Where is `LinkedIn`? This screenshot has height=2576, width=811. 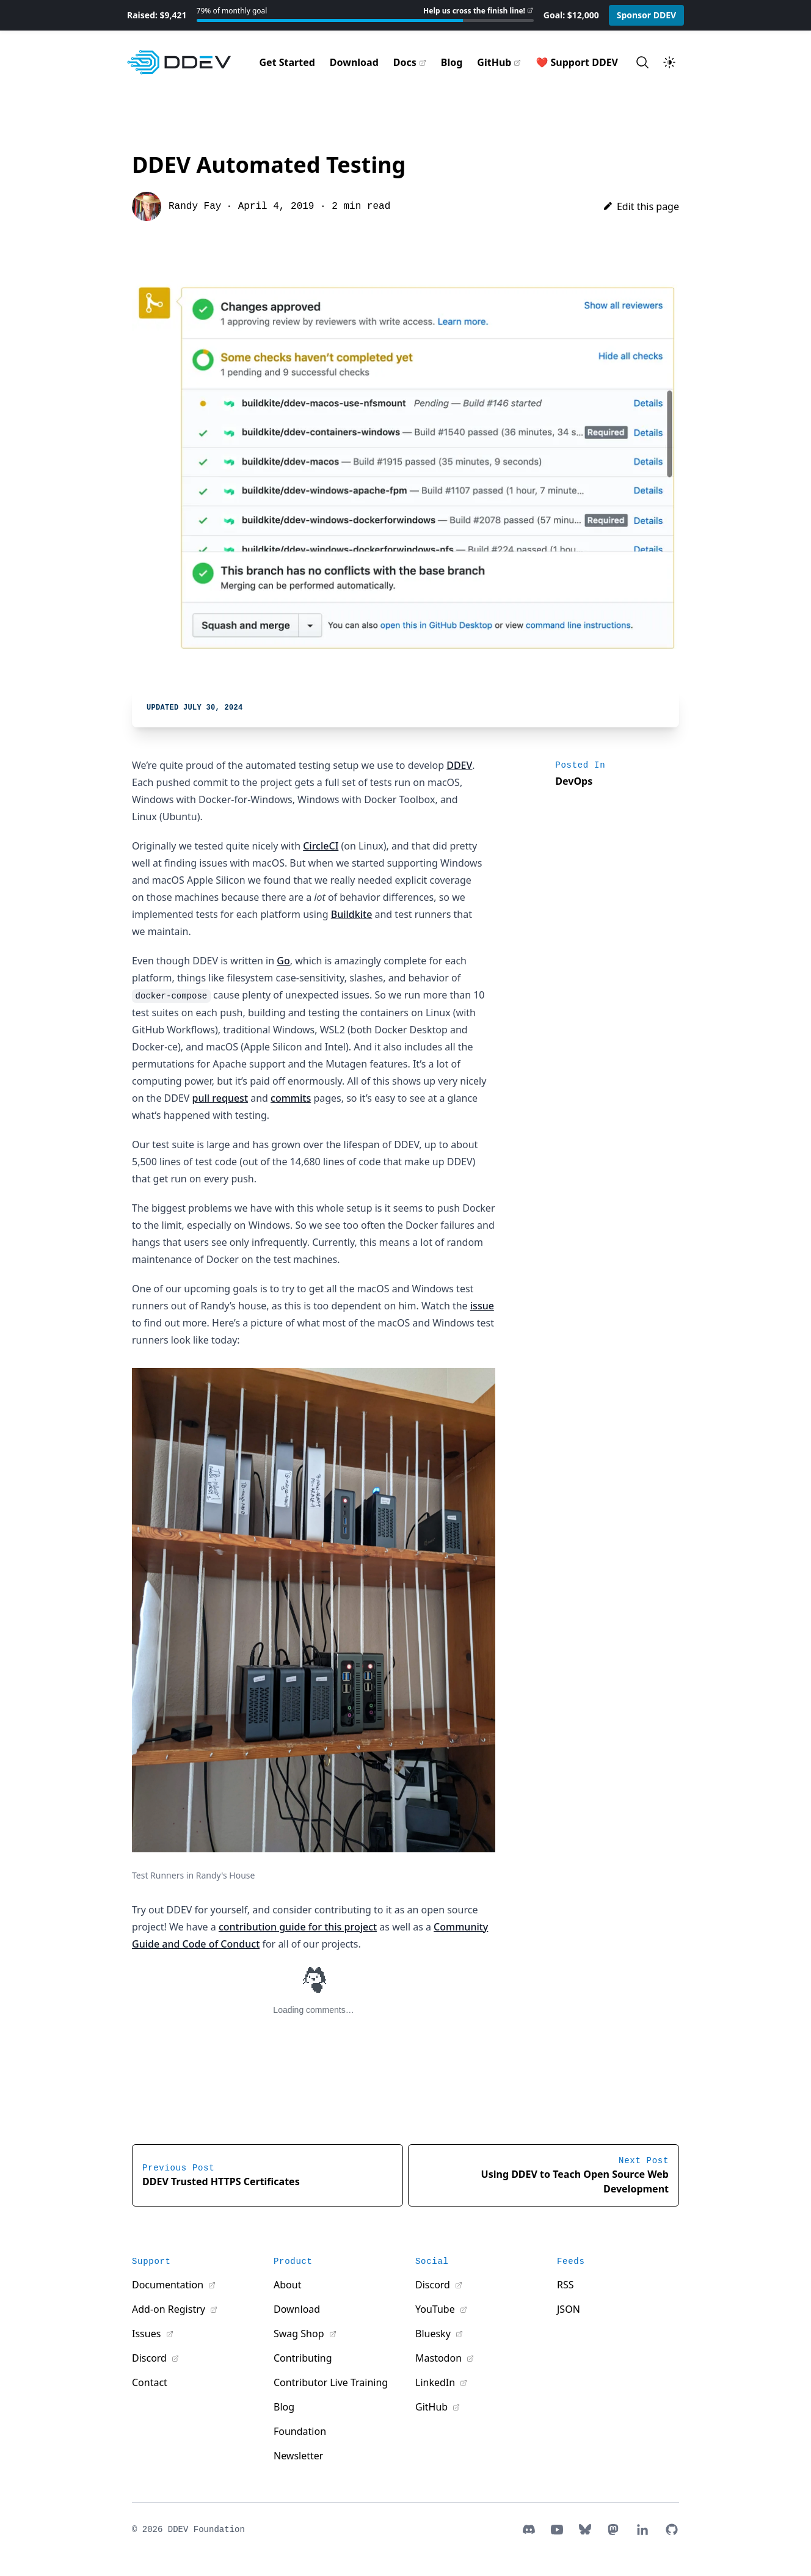
LinkedIn is located at coordinates (436, 2382).